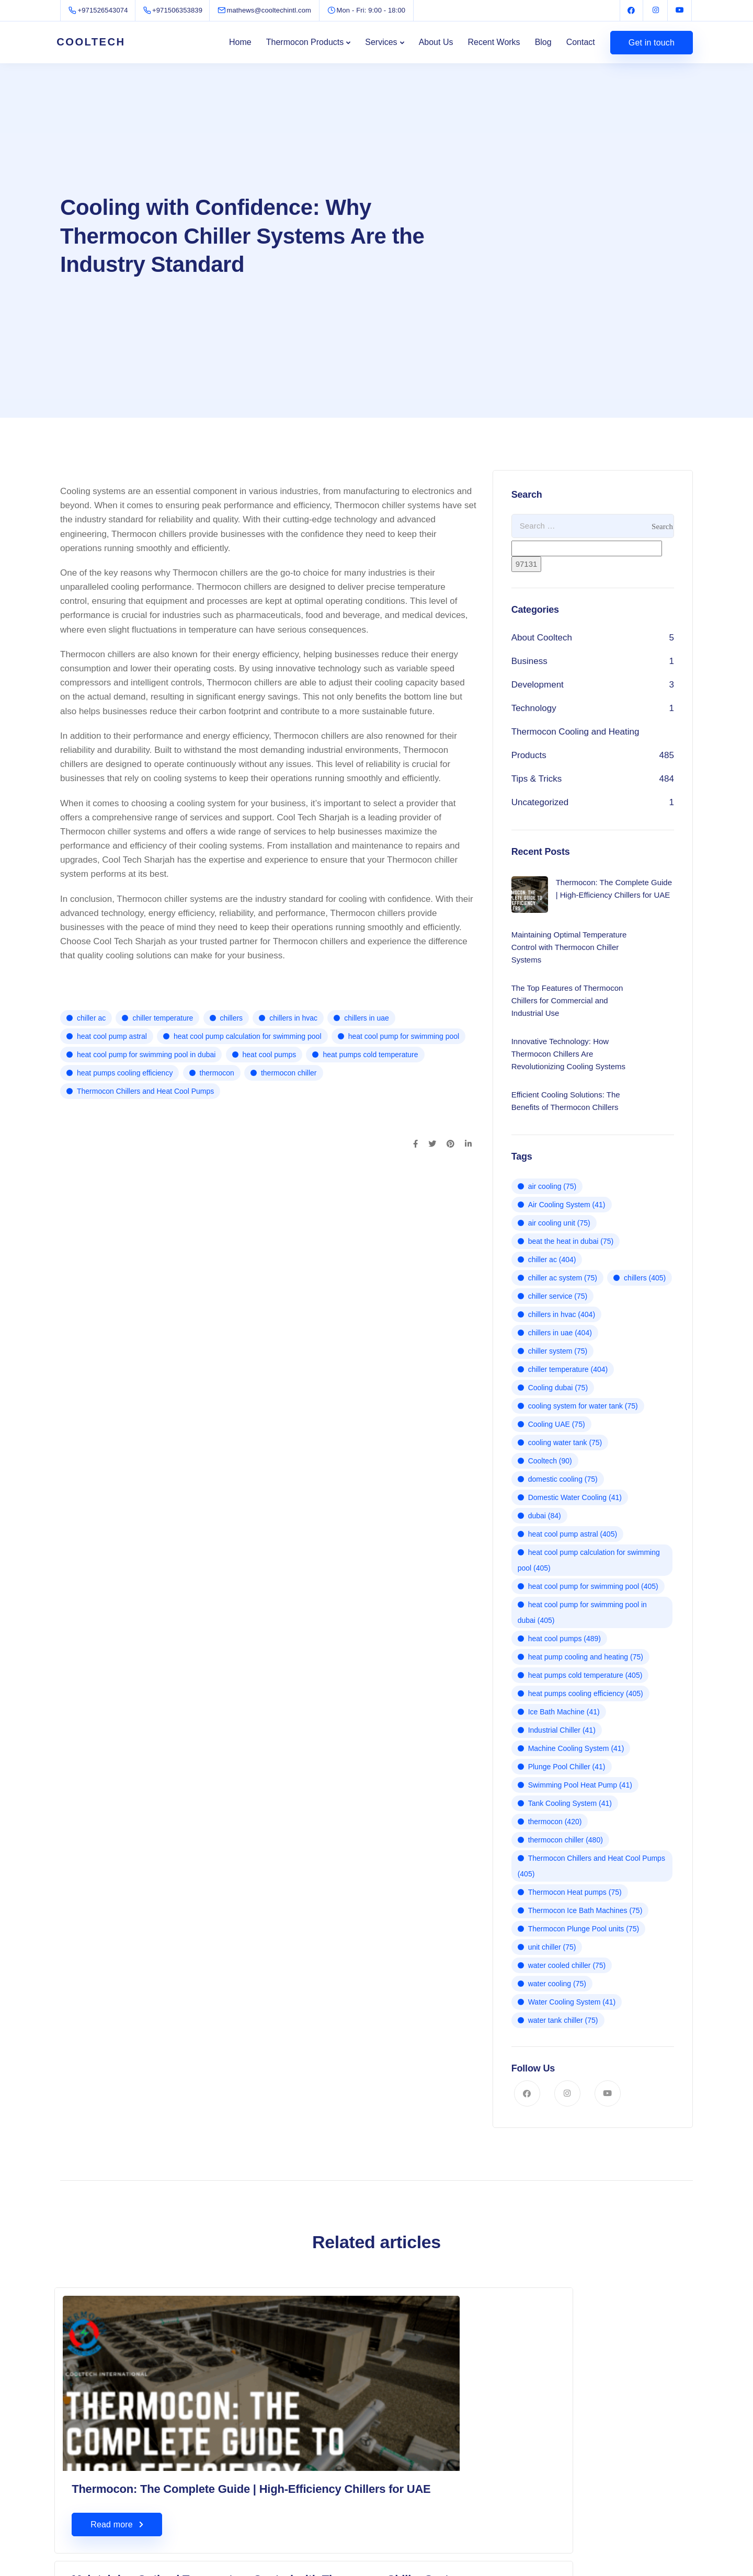 The width and height of the screenshot is (753, 2576). I want to click on Tank Cooling System [Tank Cooling System (41 items)], so click(570, 1803).